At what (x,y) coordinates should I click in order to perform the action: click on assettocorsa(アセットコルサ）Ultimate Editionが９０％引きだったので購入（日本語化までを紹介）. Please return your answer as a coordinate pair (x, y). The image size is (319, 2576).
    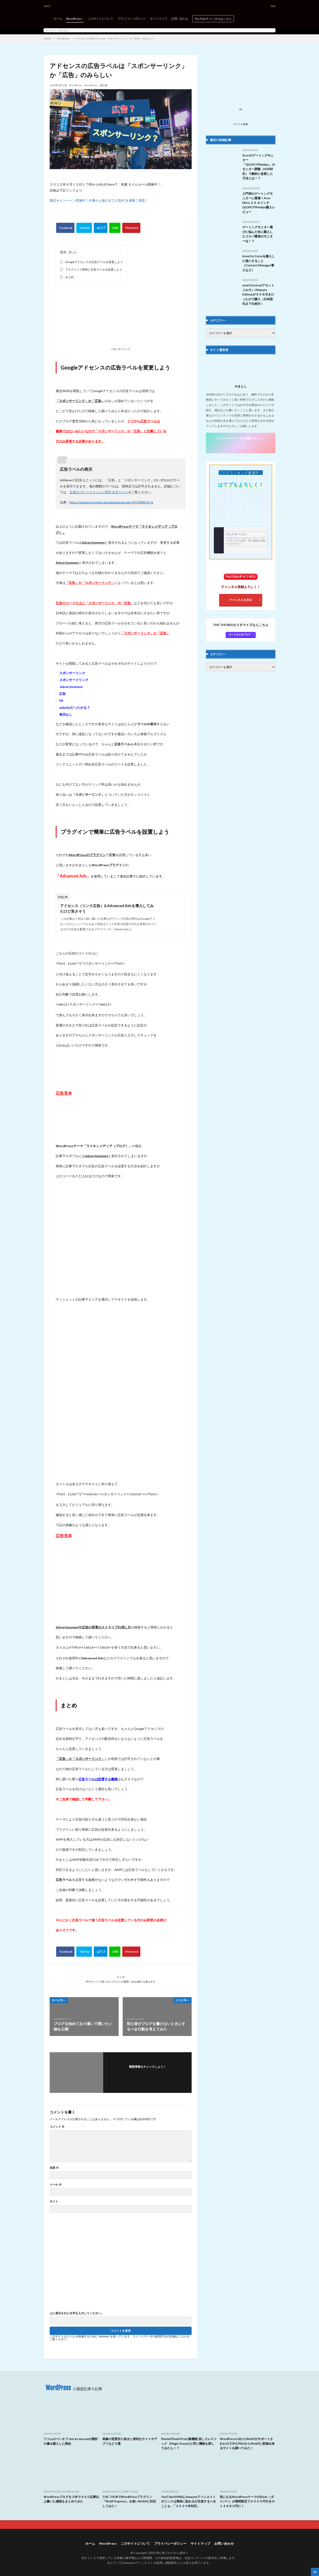
    Looking at the image, I should click on (258, 294).